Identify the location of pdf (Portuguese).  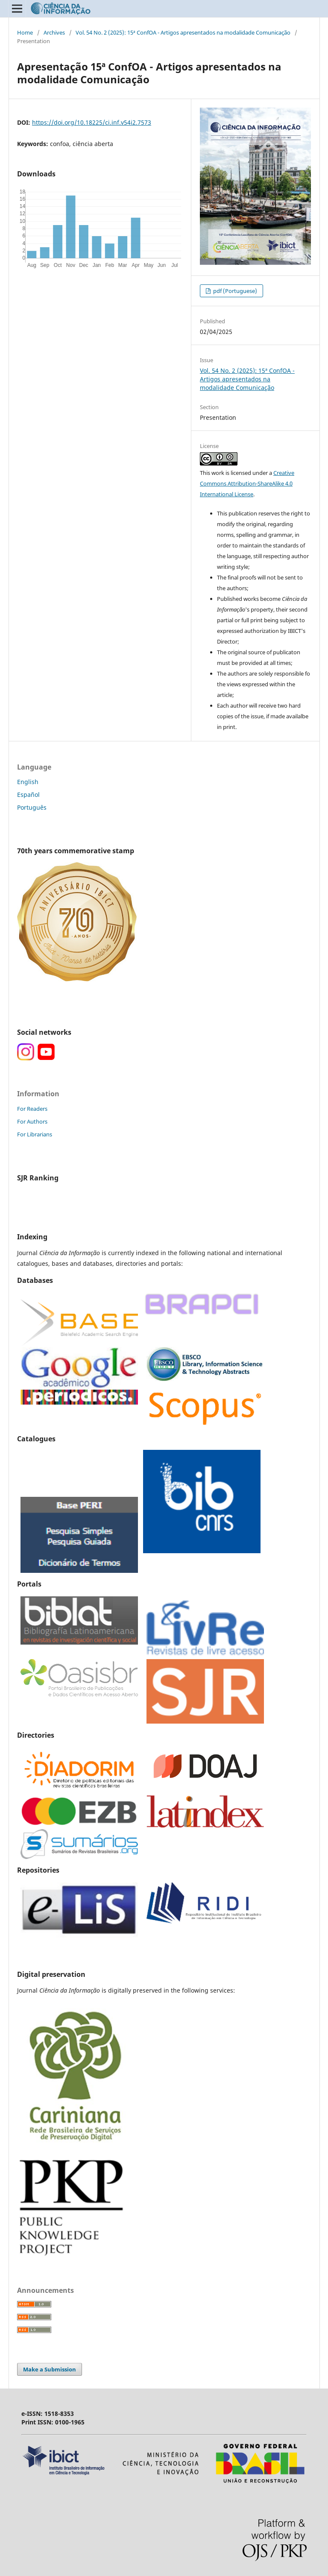
(234, 291).